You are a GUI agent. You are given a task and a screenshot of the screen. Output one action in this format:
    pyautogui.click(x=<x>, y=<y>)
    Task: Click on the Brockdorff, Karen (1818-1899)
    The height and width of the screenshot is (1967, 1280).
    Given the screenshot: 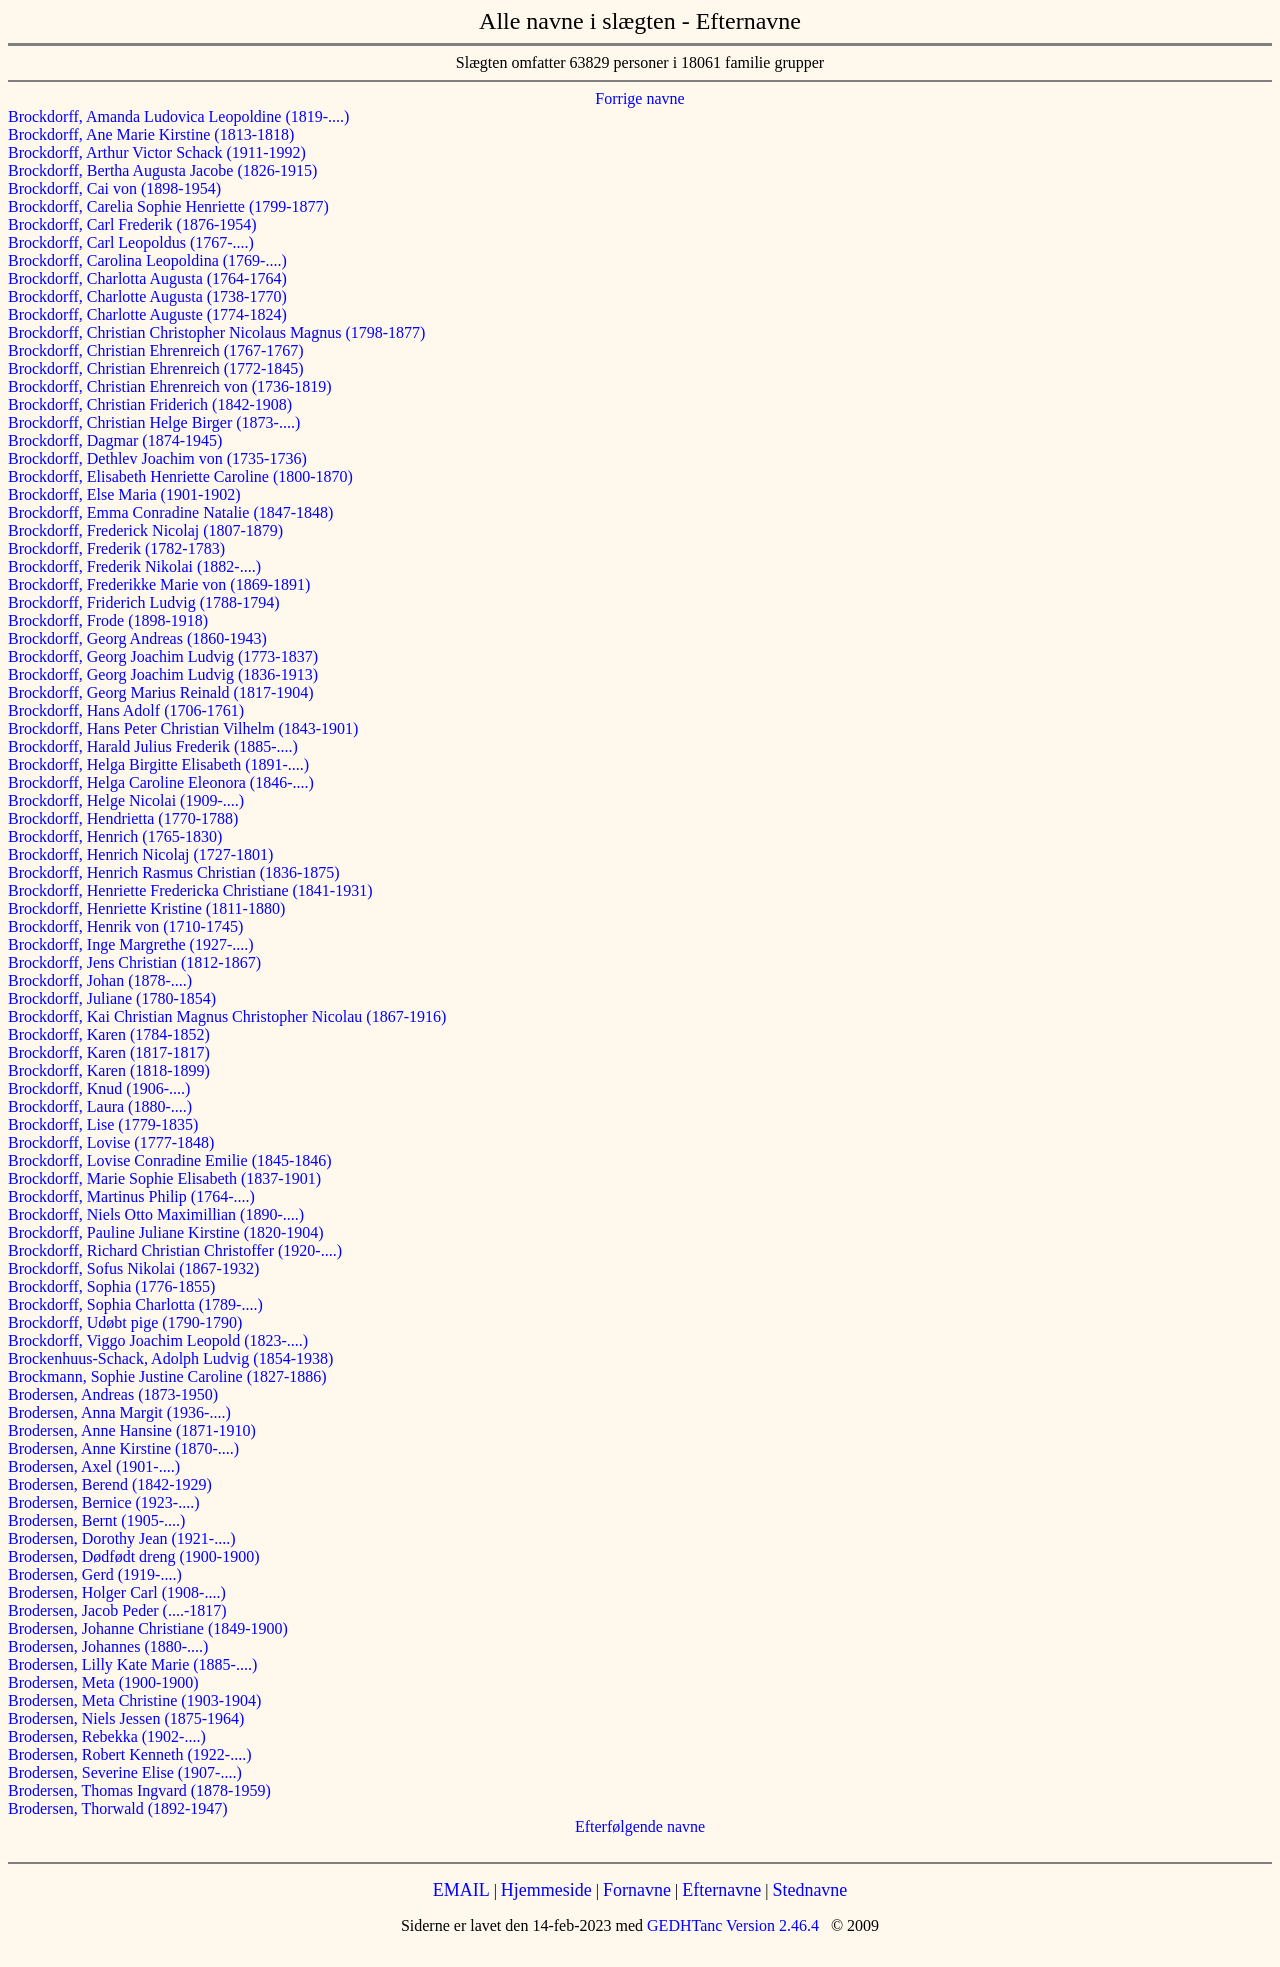 What is the action you would take?
    pyautogui.click(x=109, y=1070)
    